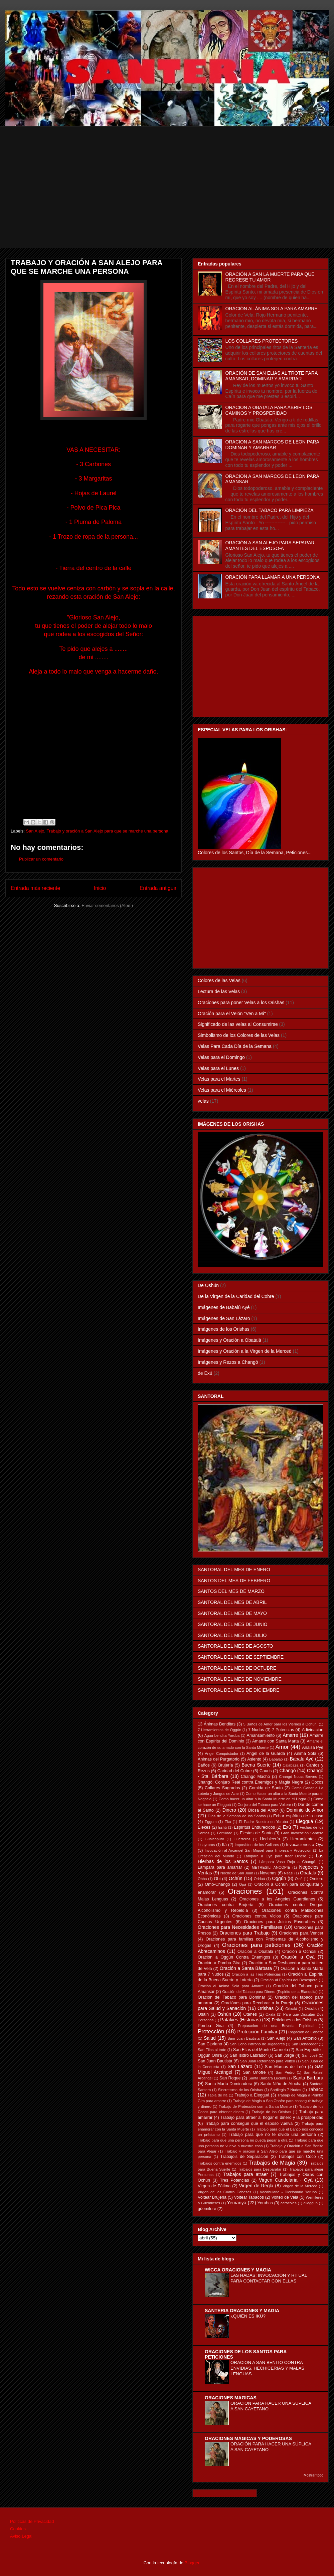 This screenshot has width=334, height=2576. Describe the element at coordinates (313, 2475) in the screenshot. I see `Mostrar todo` at that location.